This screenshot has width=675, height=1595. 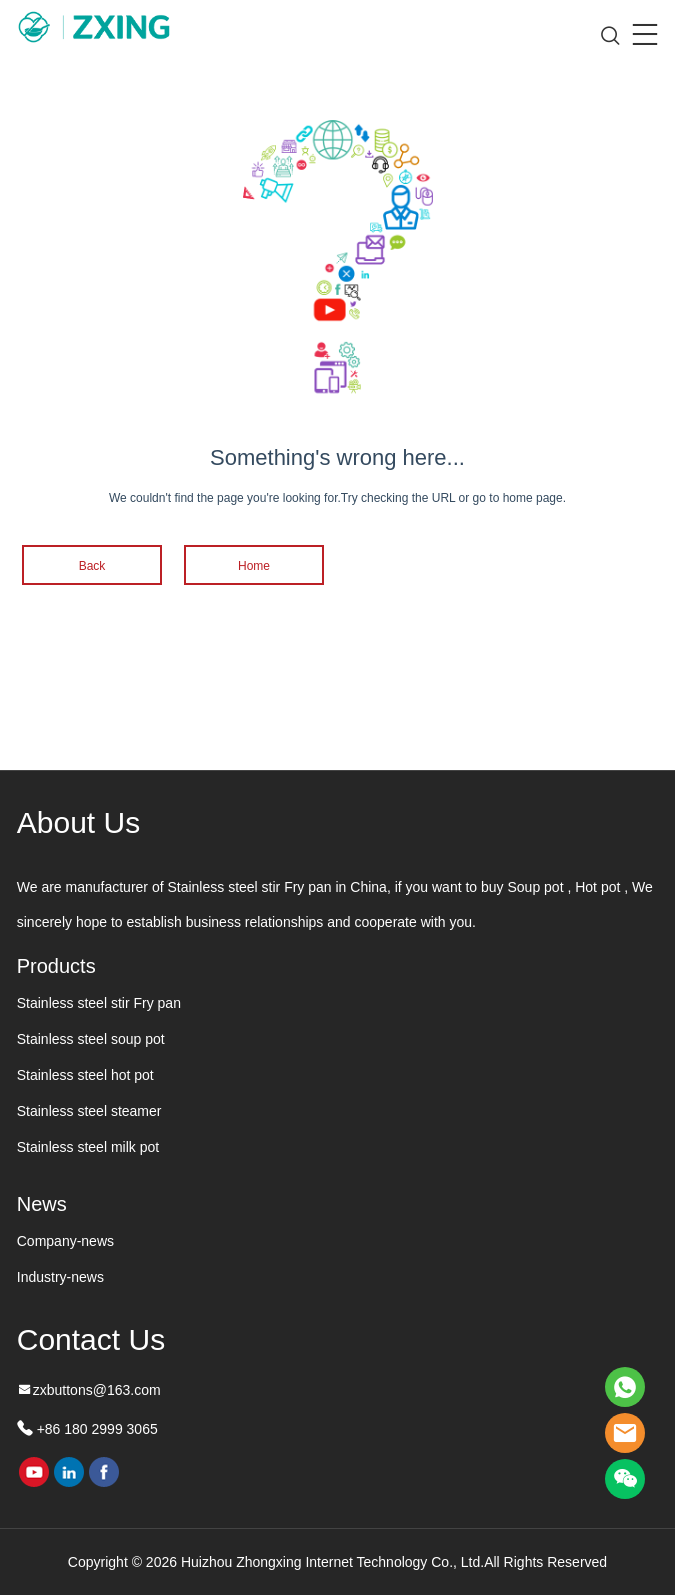 I want to click on Products, so click(x=56, y=966).